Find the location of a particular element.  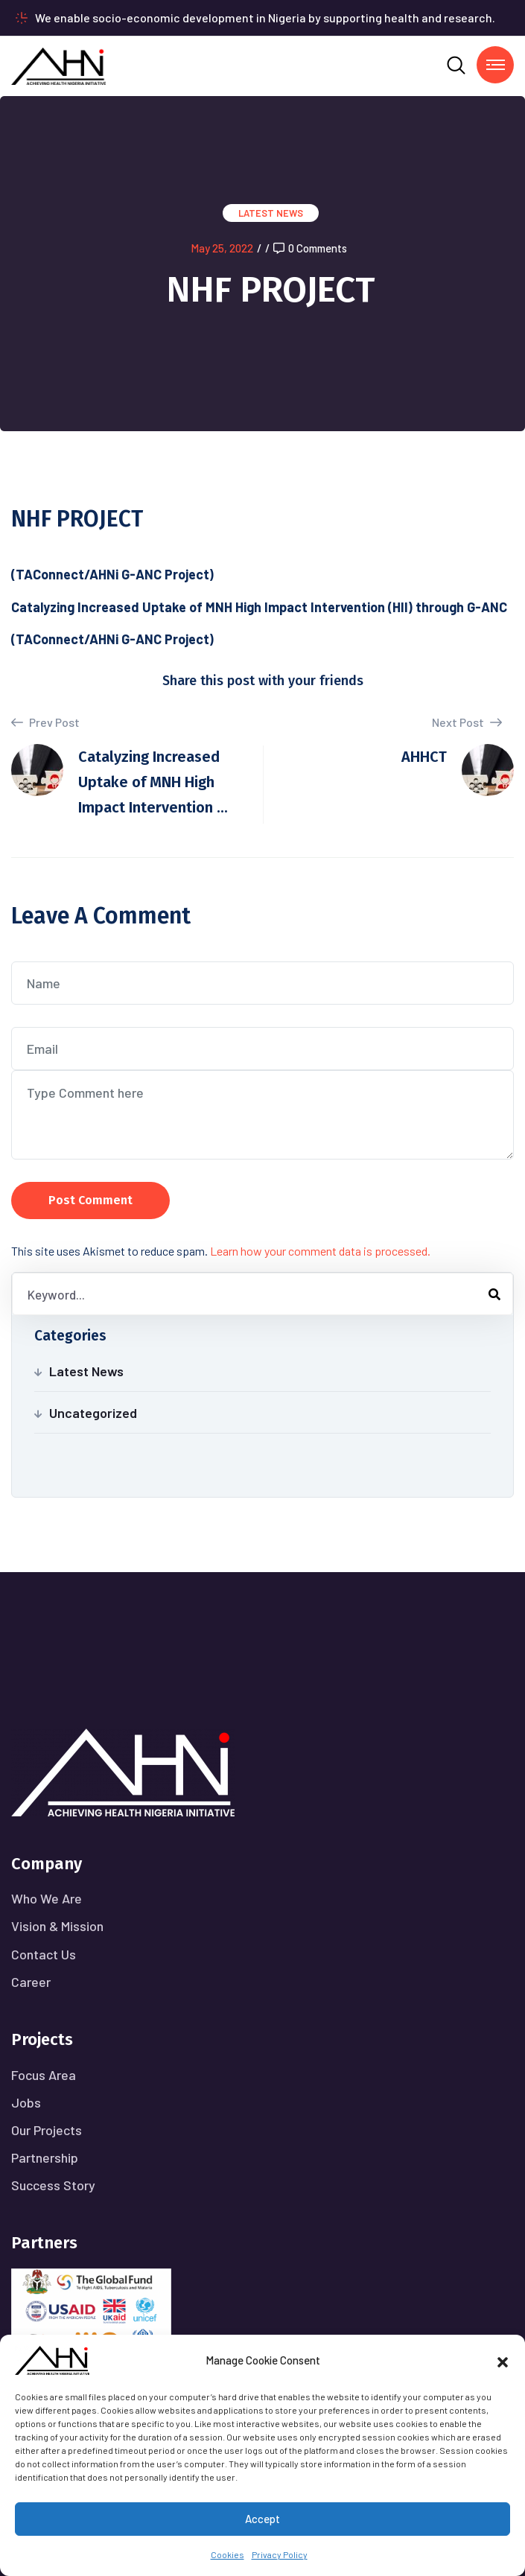

Jobs is located at coordinates (26, 2102).